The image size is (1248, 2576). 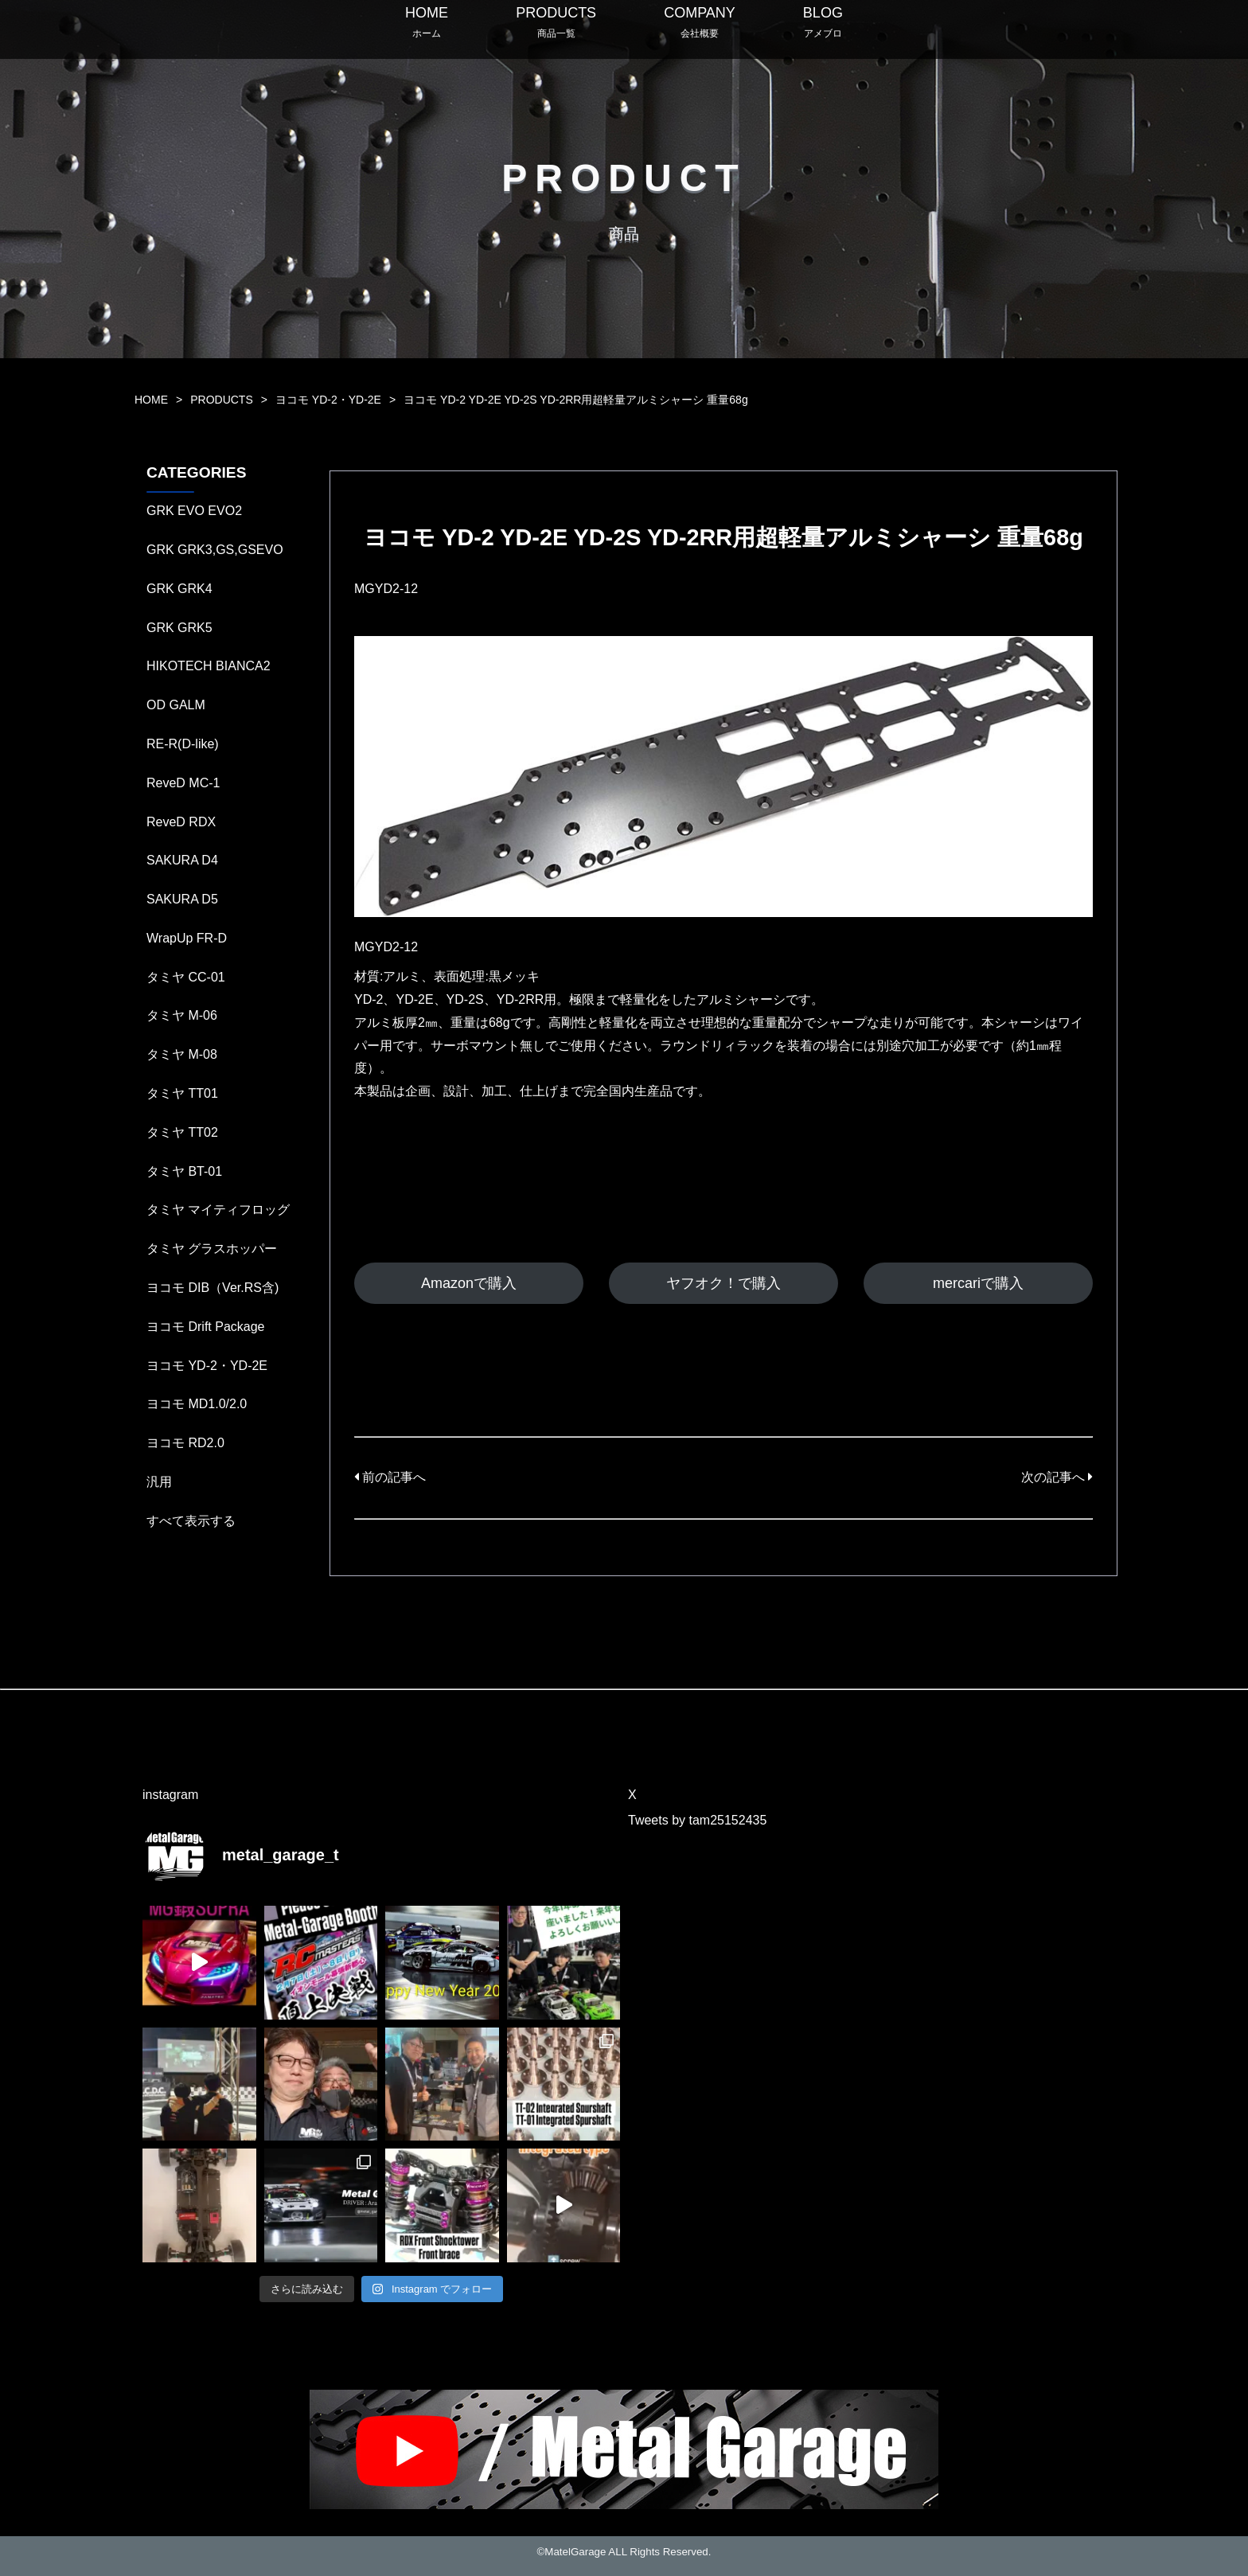 What do you see at coordinates (182, 744) in the screenshot?
I see `RE-R(D-like)` at bounding box center [182, 744].